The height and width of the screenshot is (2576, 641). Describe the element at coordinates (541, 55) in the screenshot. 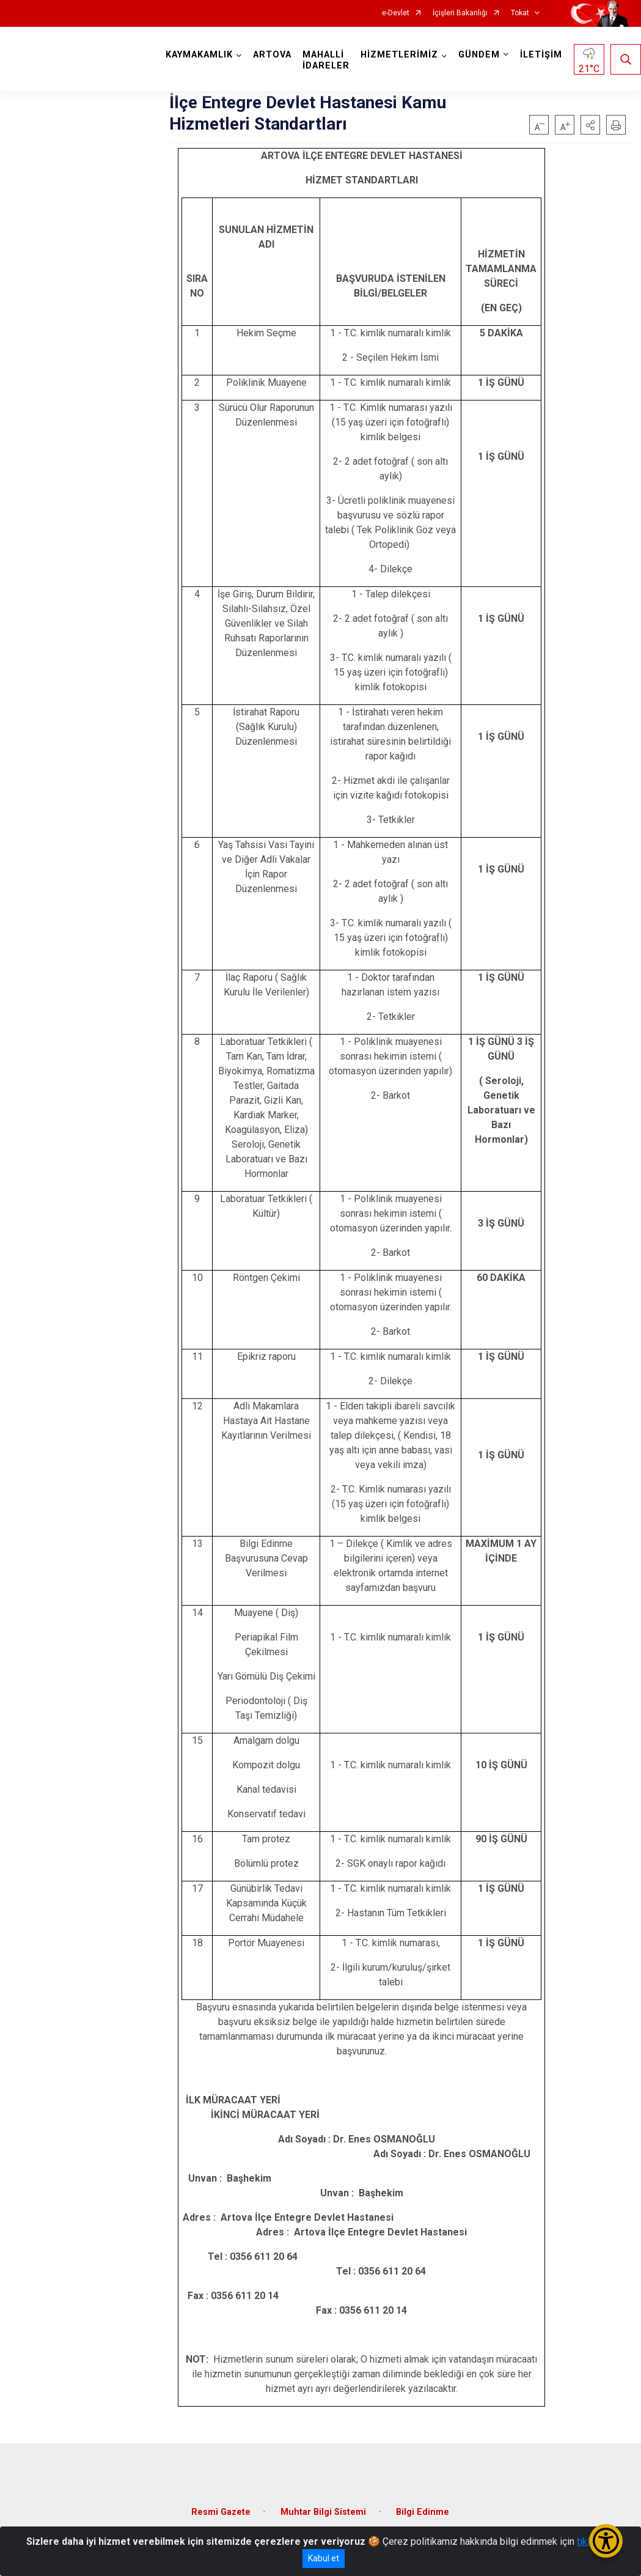

I see `İLETİŞİM` at that location.